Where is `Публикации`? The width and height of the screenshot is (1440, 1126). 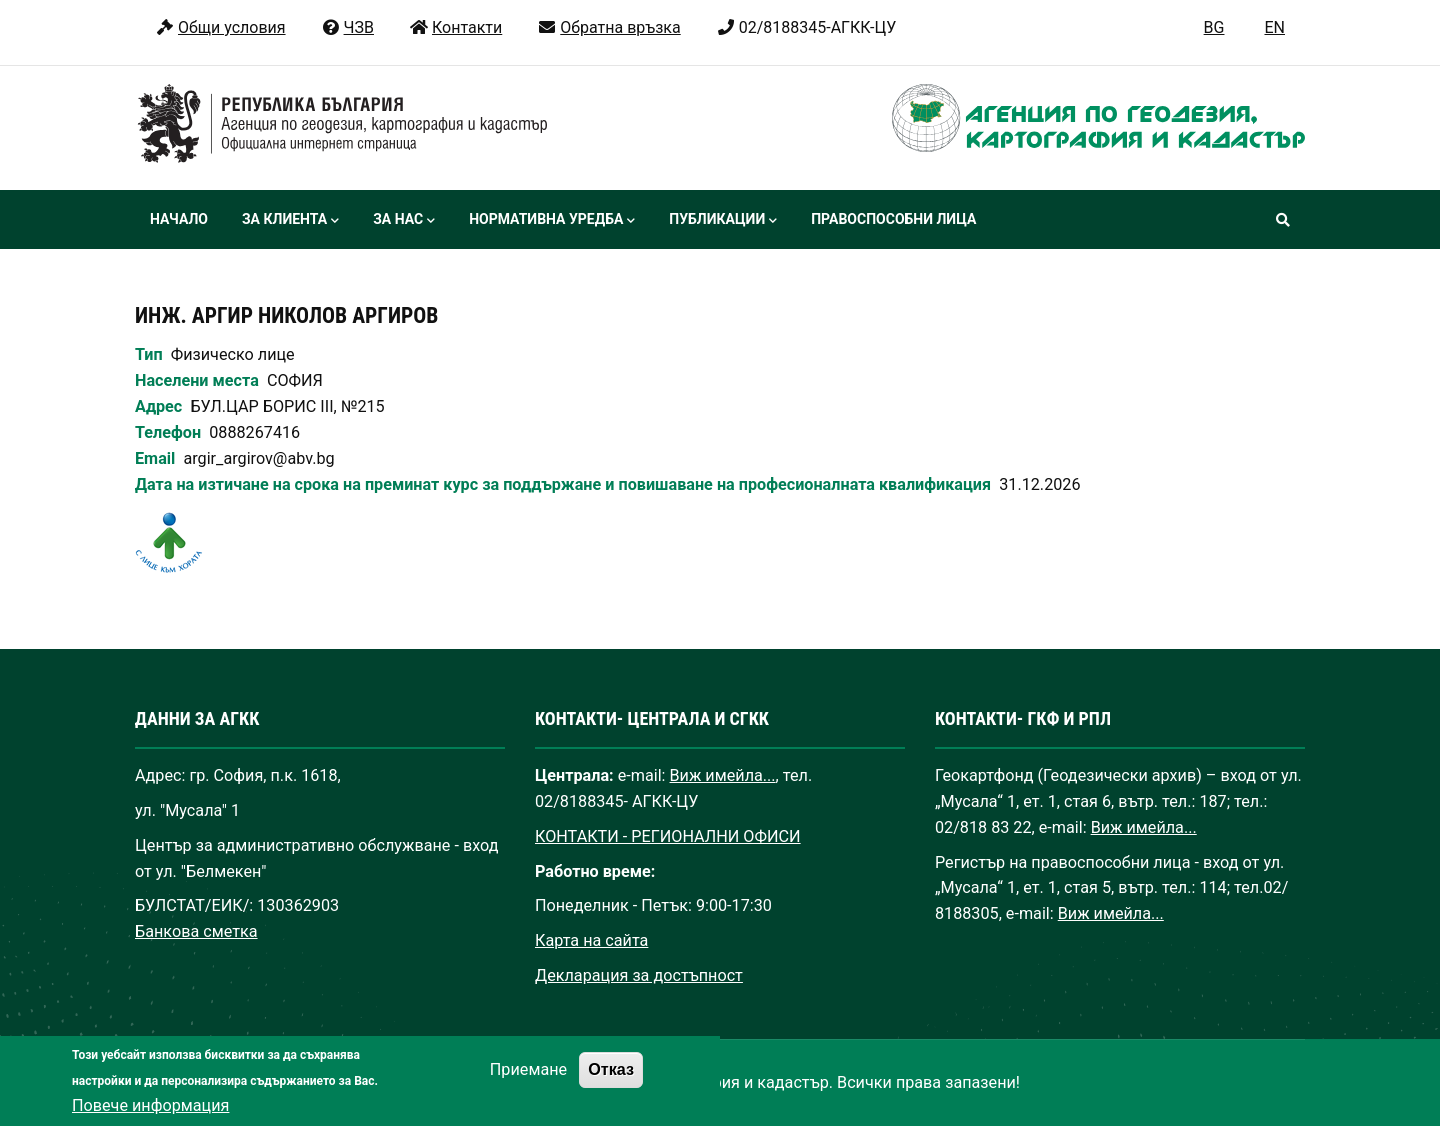
Публикации is located at coordinates (723, 221).